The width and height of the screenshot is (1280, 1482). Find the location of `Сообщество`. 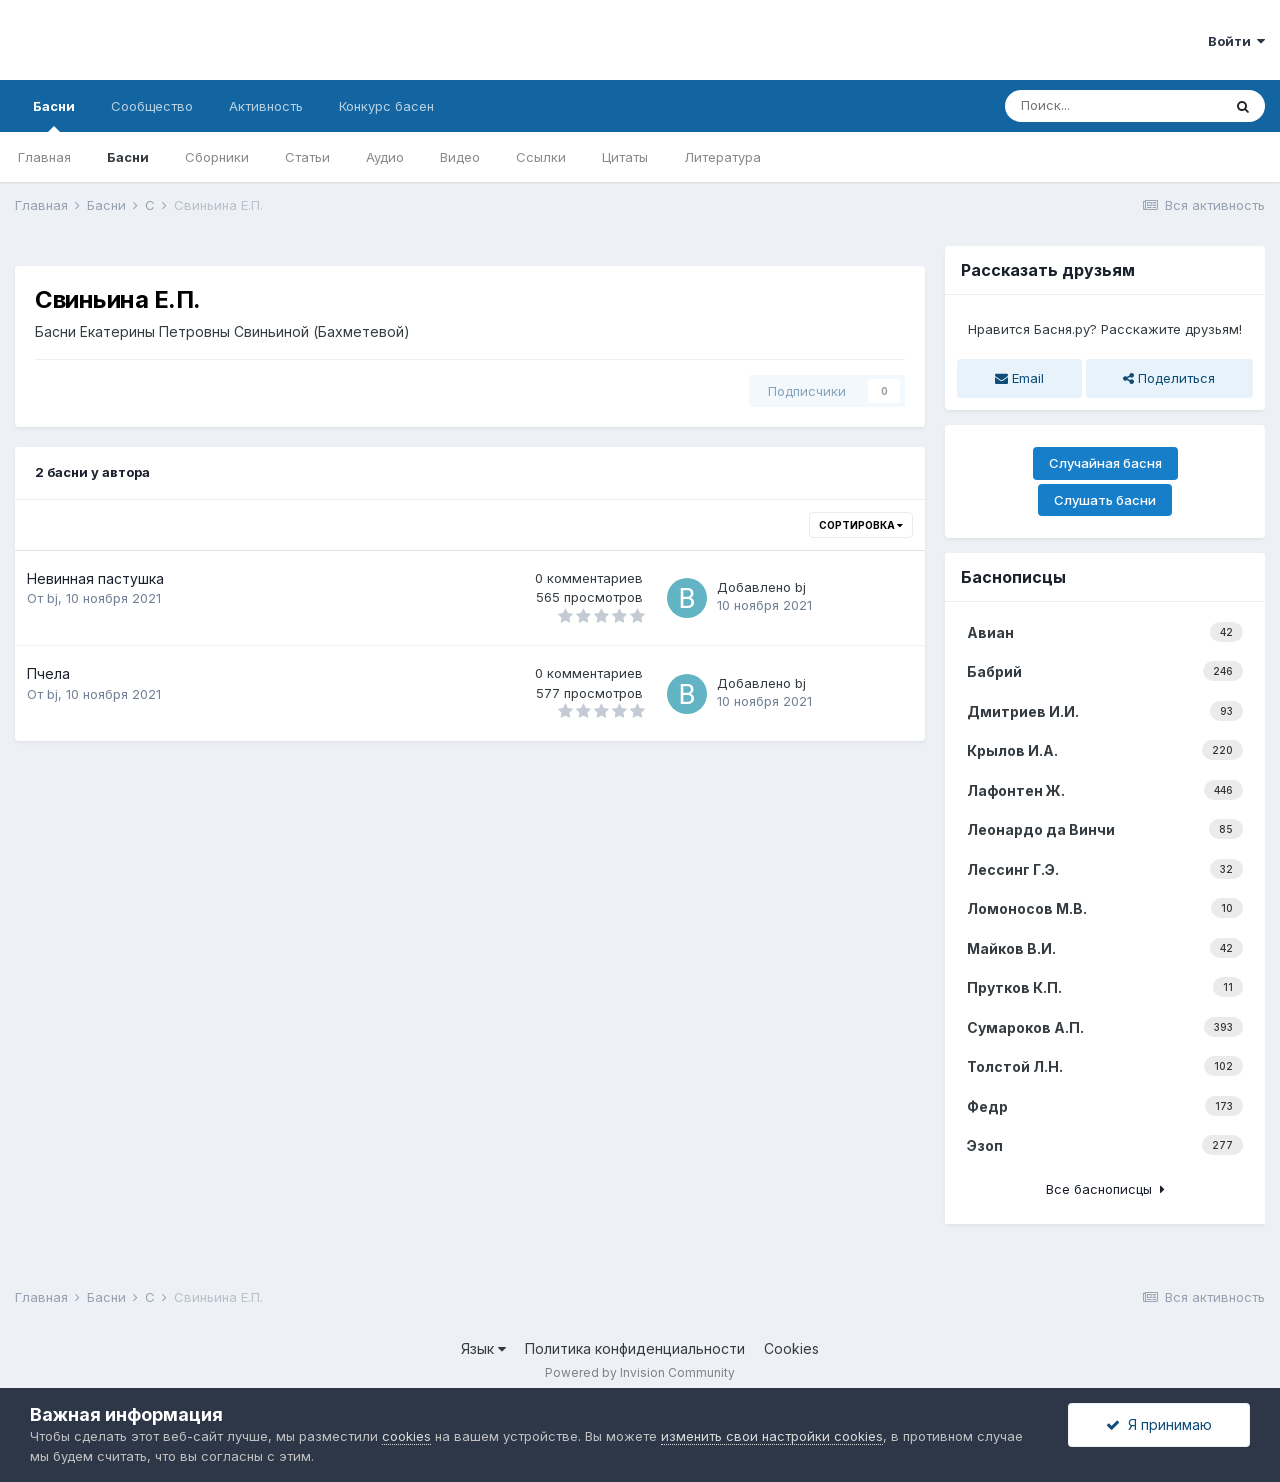

Сообщество is located at coordinates (152, 106).